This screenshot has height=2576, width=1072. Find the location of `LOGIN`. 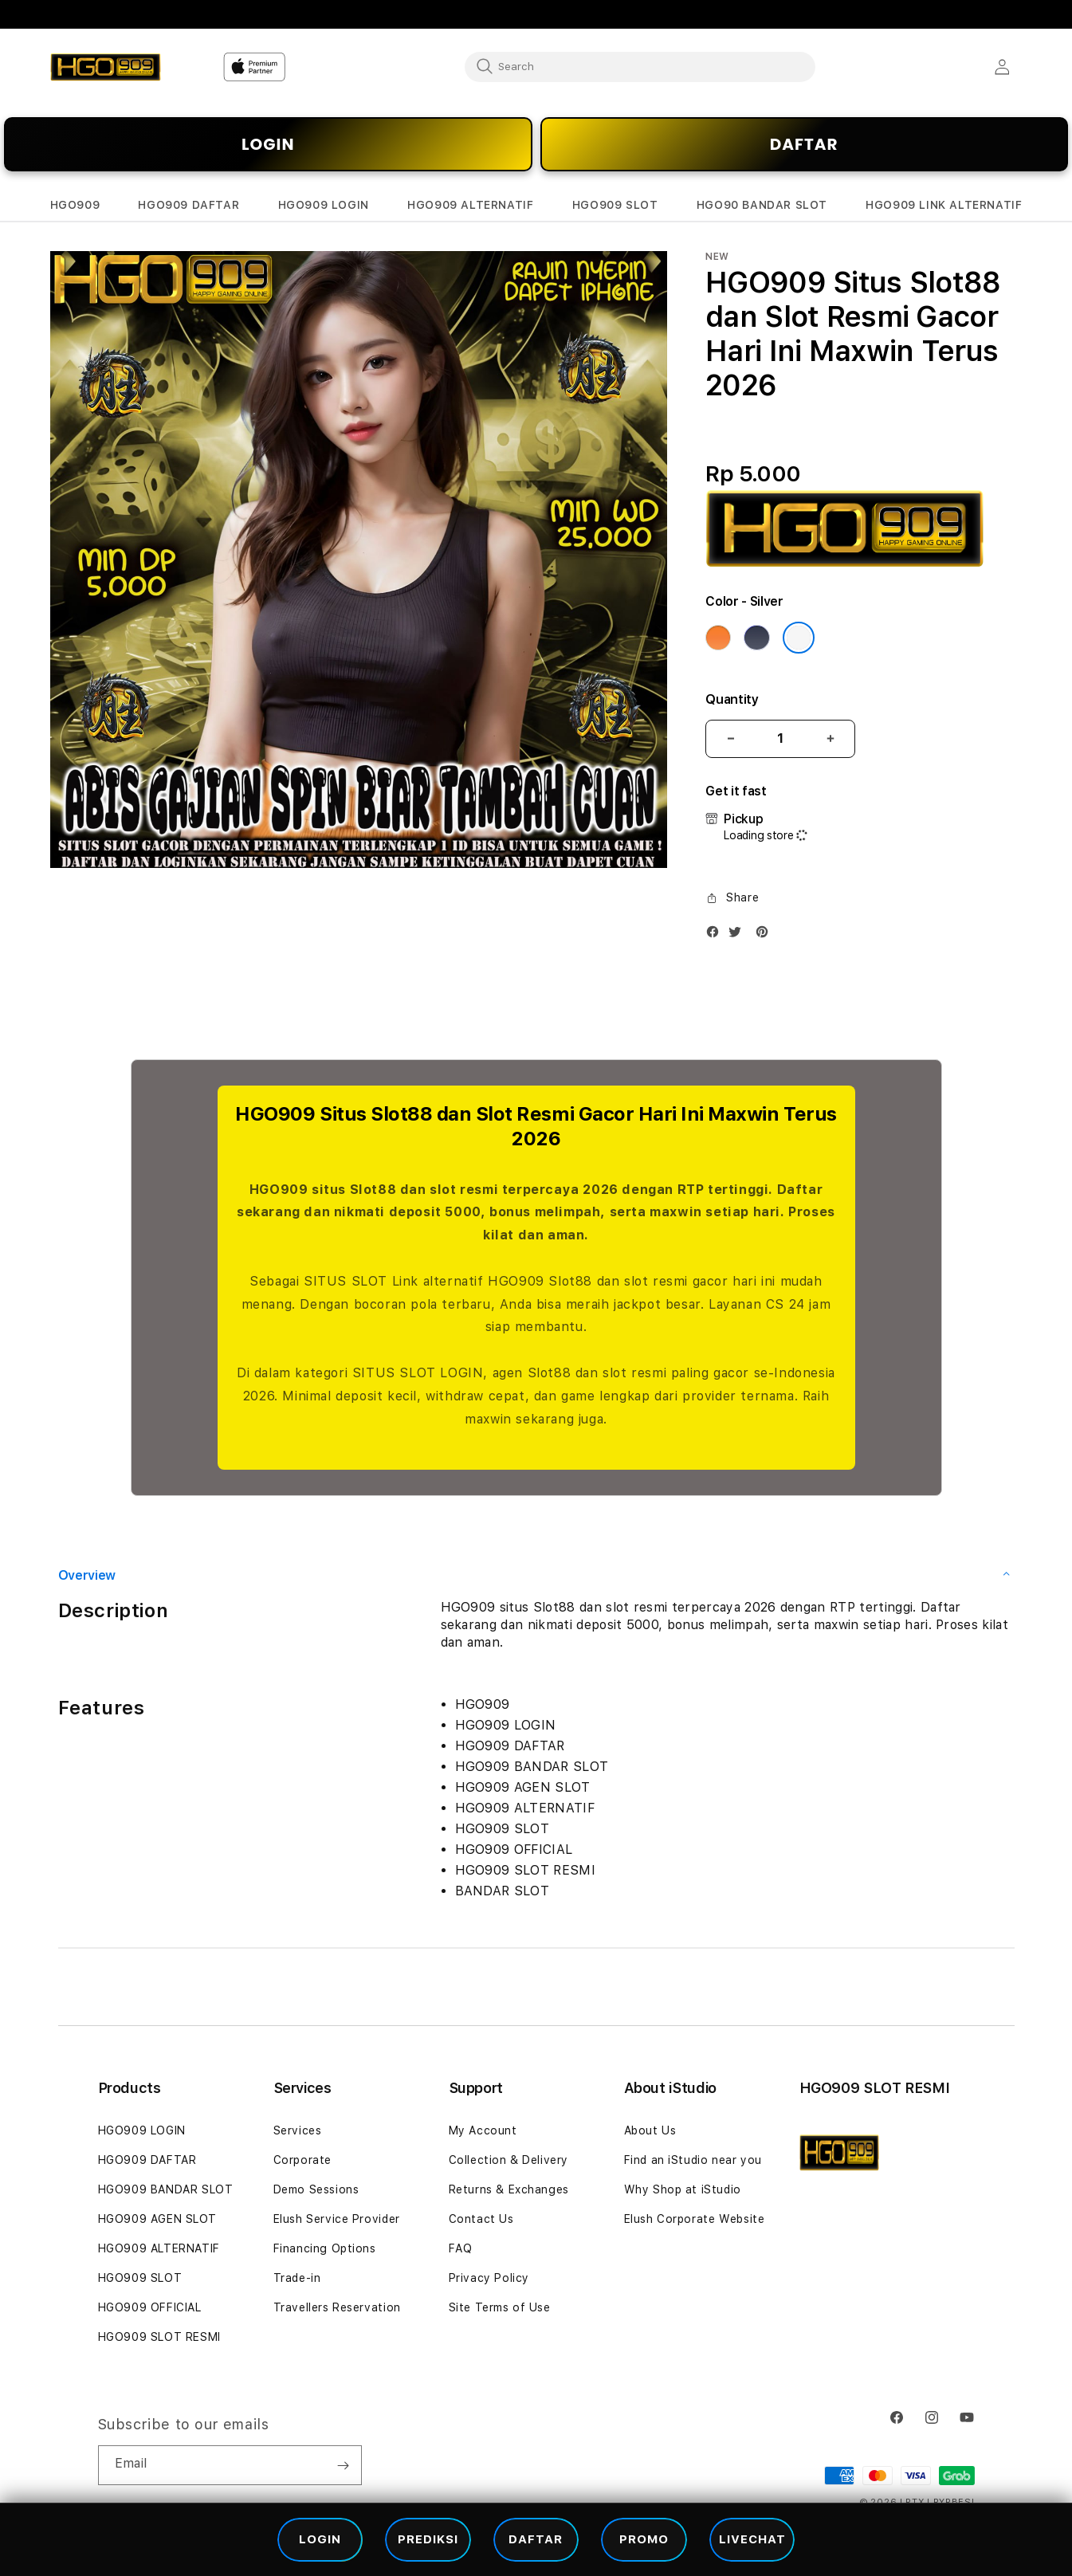

LOGIN is located at coordinates (267, 144).